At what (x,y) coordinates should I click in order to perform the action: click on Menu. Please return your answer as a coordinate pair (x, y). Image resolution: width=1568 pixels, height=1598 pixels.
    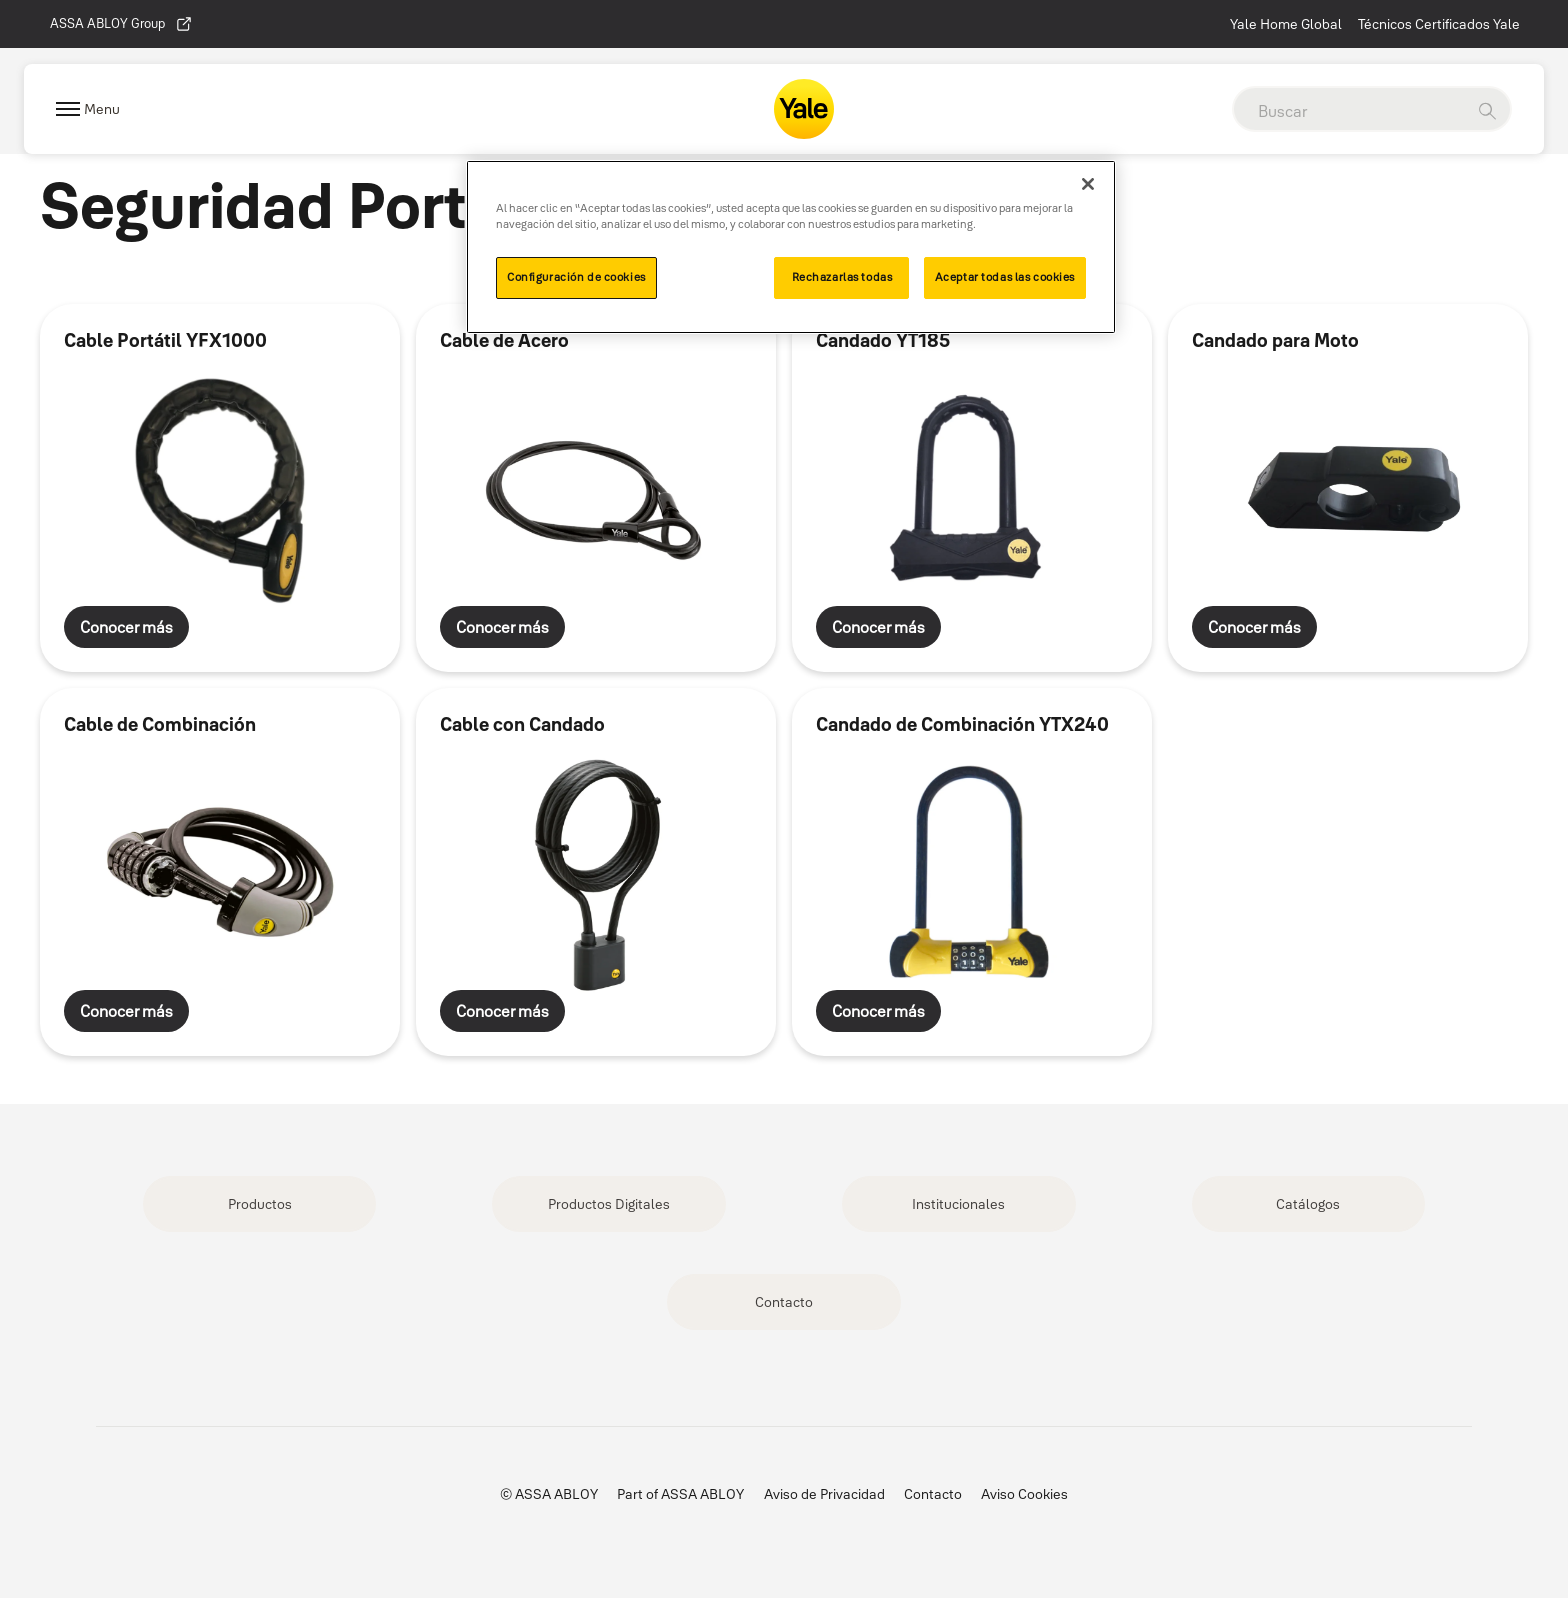
    Looking at the image, I should click on (102, 109).